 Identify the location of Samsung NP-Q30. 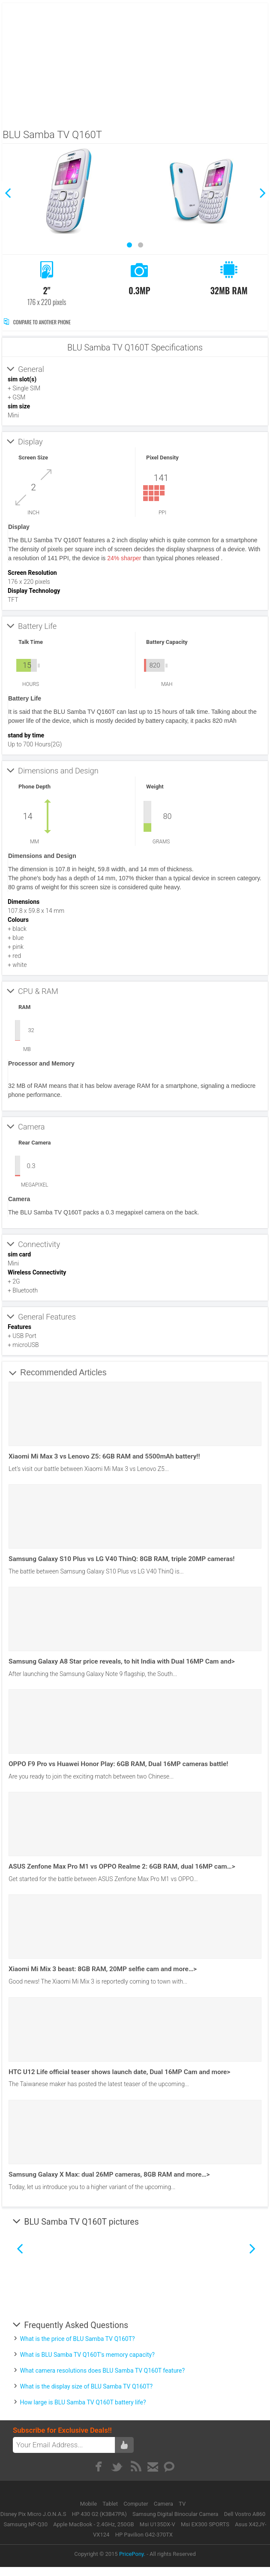
(26, 2524).